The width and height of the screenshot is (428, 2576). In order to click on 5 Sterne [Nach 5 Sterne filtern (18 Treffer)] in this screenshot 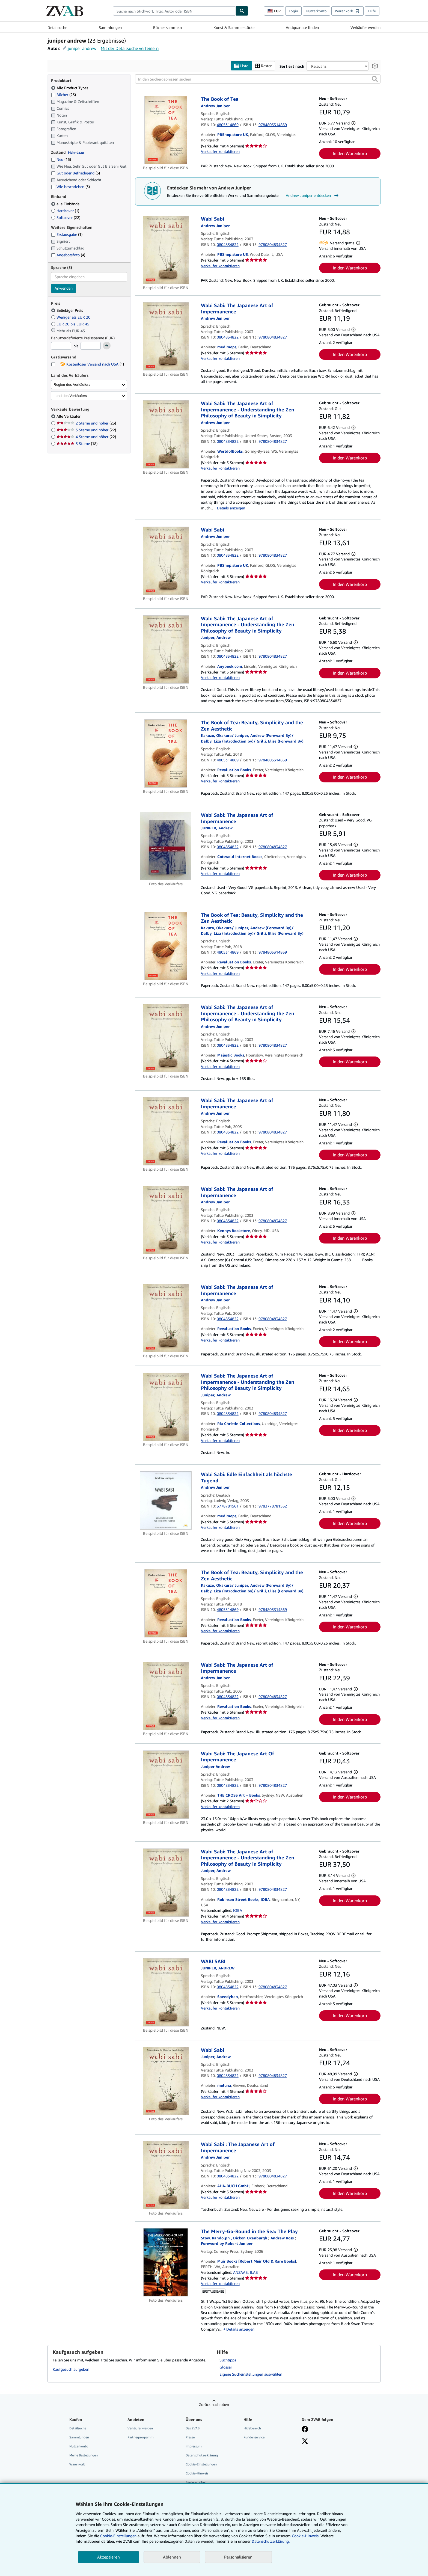, I will do `click(77, 443)`.